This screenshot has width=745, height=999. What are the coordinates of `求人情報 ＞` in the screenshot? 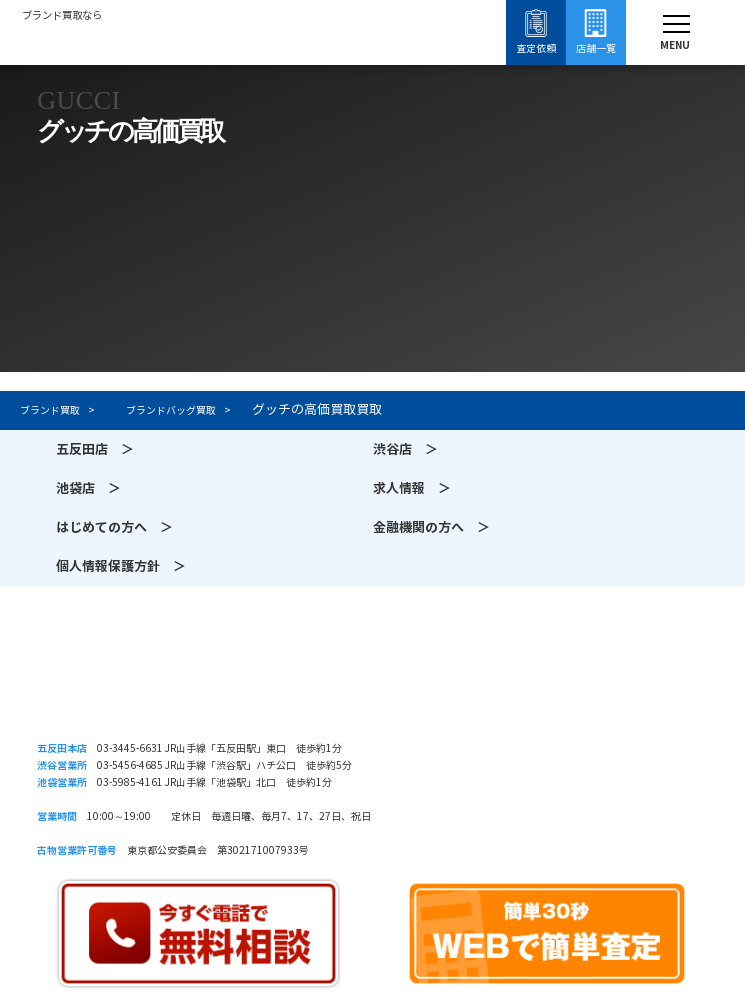 It's located at (412, 488).